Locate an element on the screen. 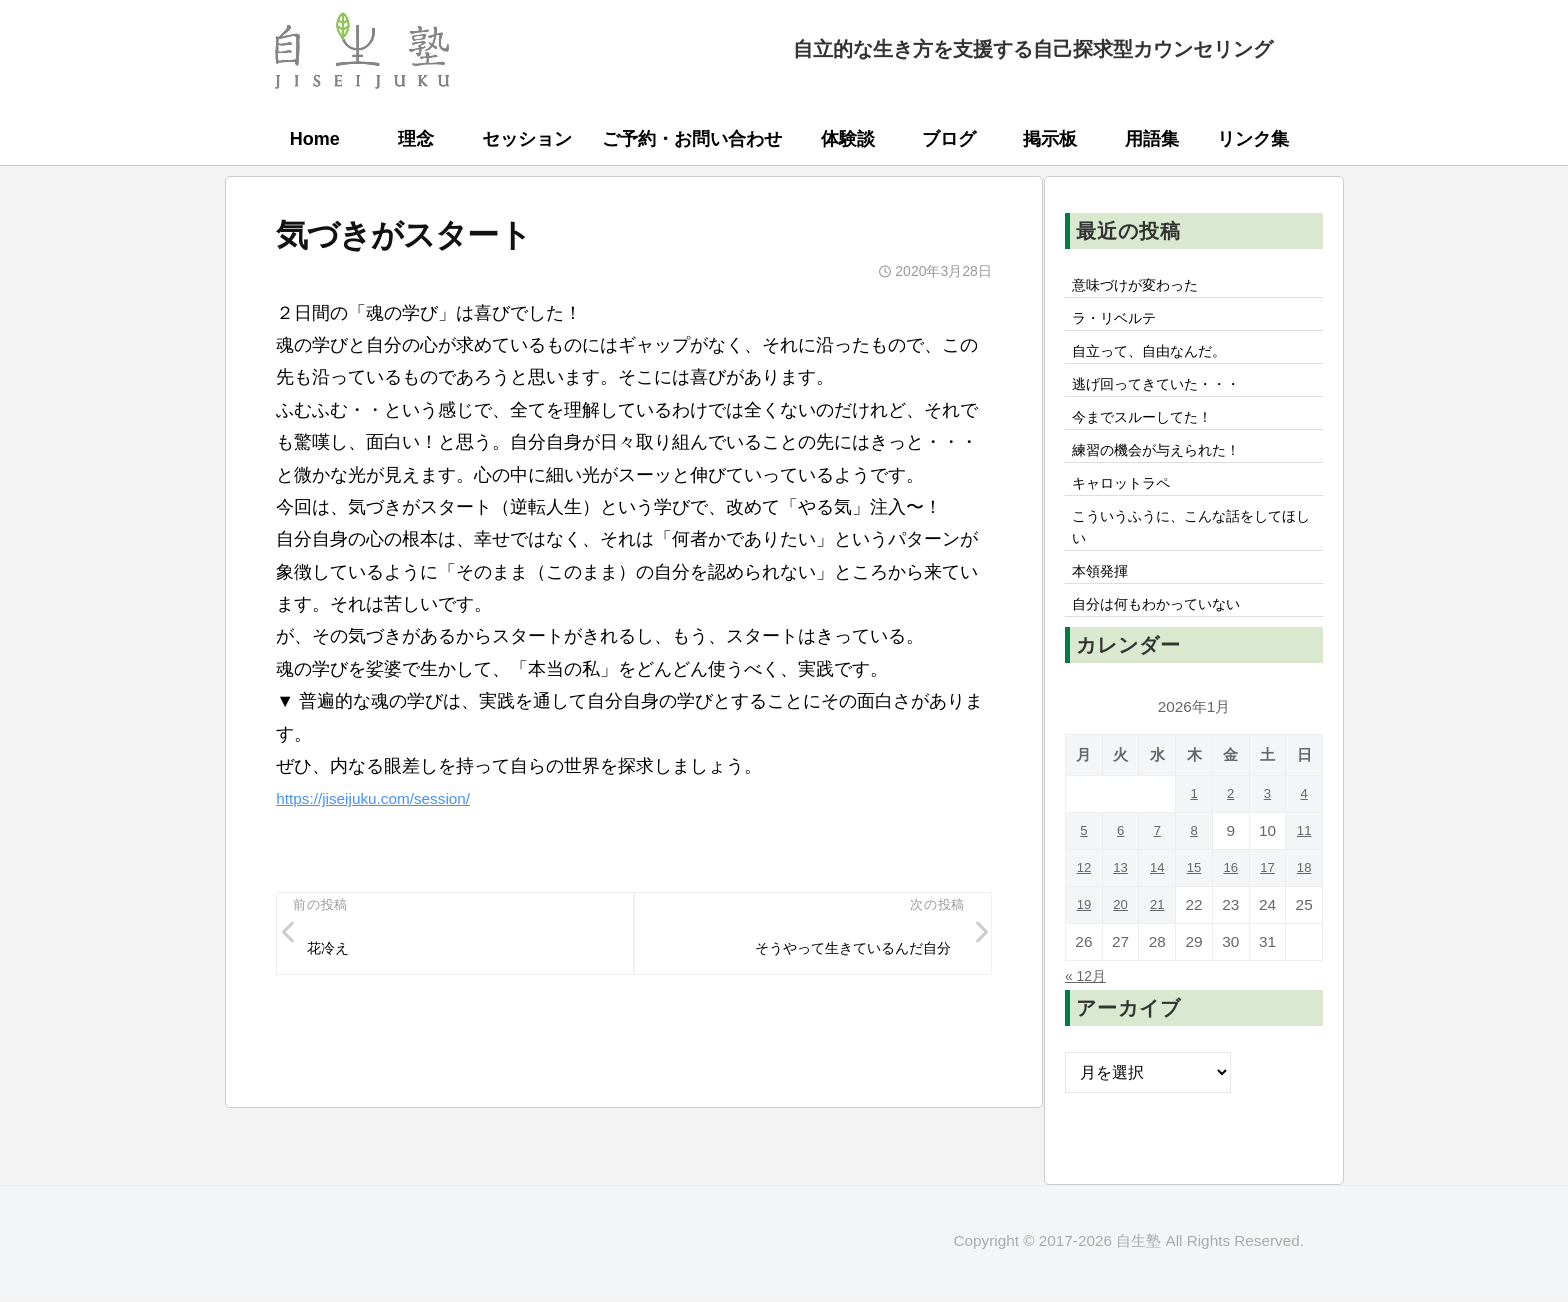  5 [2026年1月5日 に投稿を公開] is located at coordinates (1084, 872).